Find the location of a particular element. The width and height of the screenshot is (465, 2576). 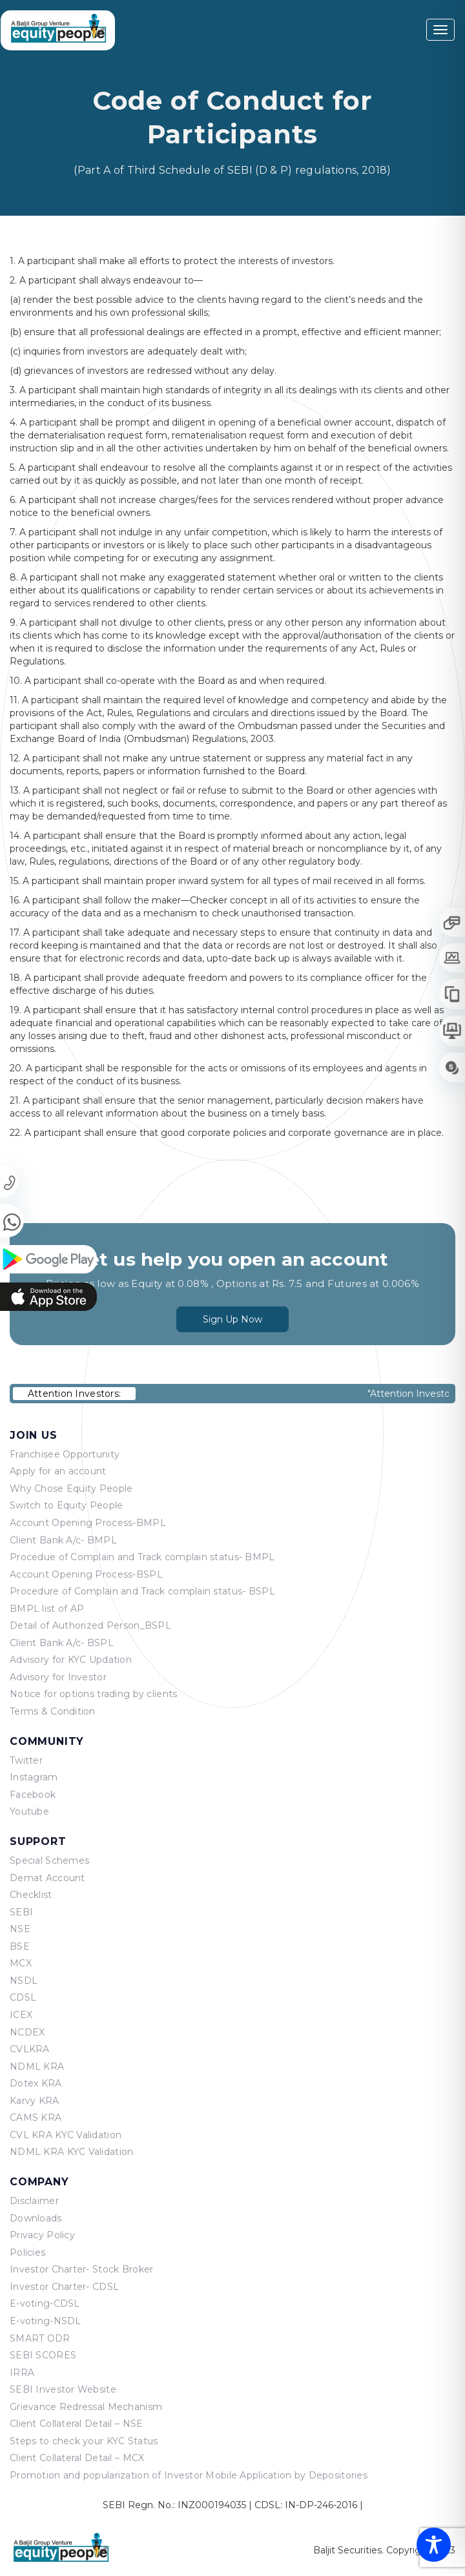

Account Opening Process-BSPL is located at coordinates (86, 1574).